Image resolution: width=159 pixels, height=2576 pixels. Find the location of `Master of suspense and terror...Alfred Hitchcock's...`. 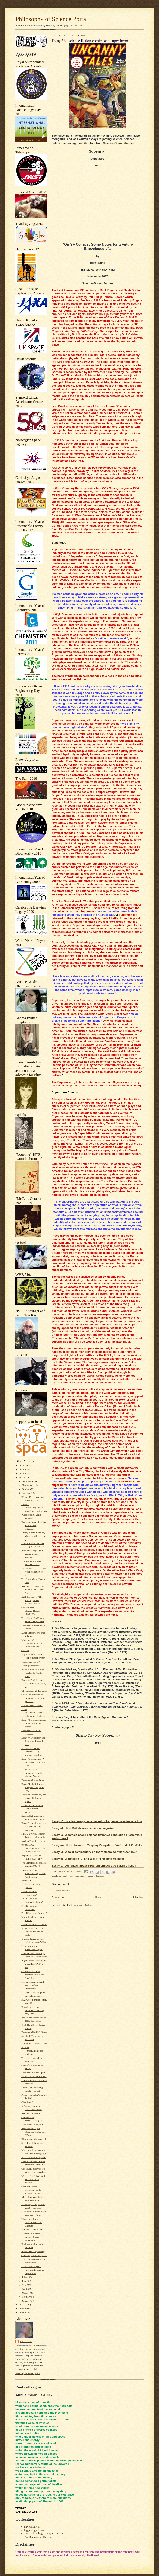

Master of suspense and terror...Alfred Hitchcock's... is located at coordinates (32, 1985).